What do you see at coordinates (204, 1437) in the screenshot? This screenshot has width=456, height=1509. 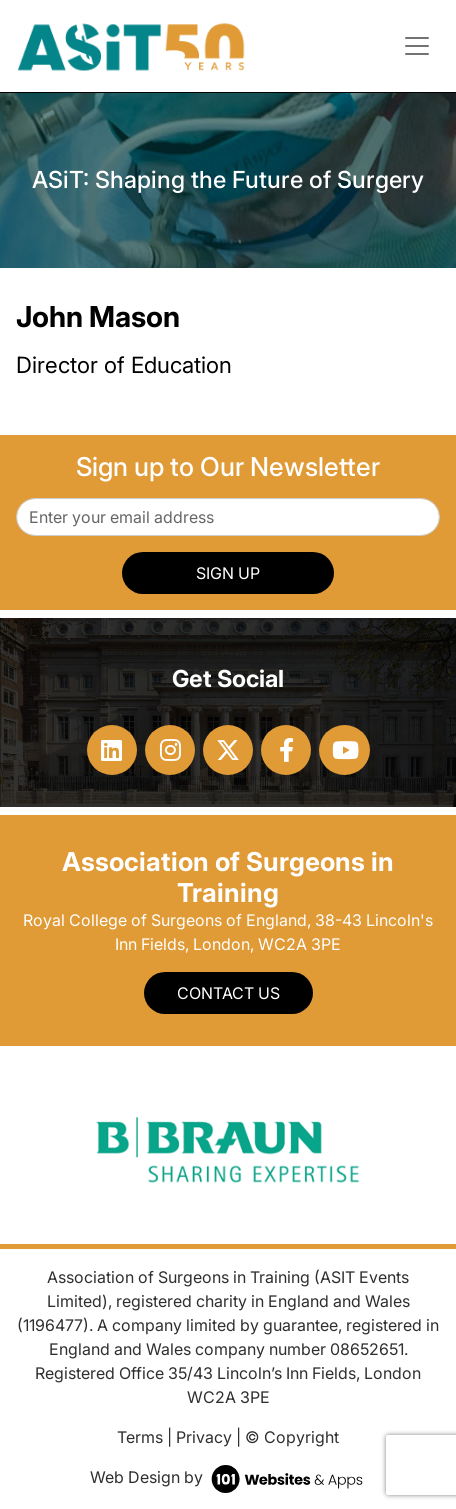 I see `Privacy` at bounding box center [204, 1437].